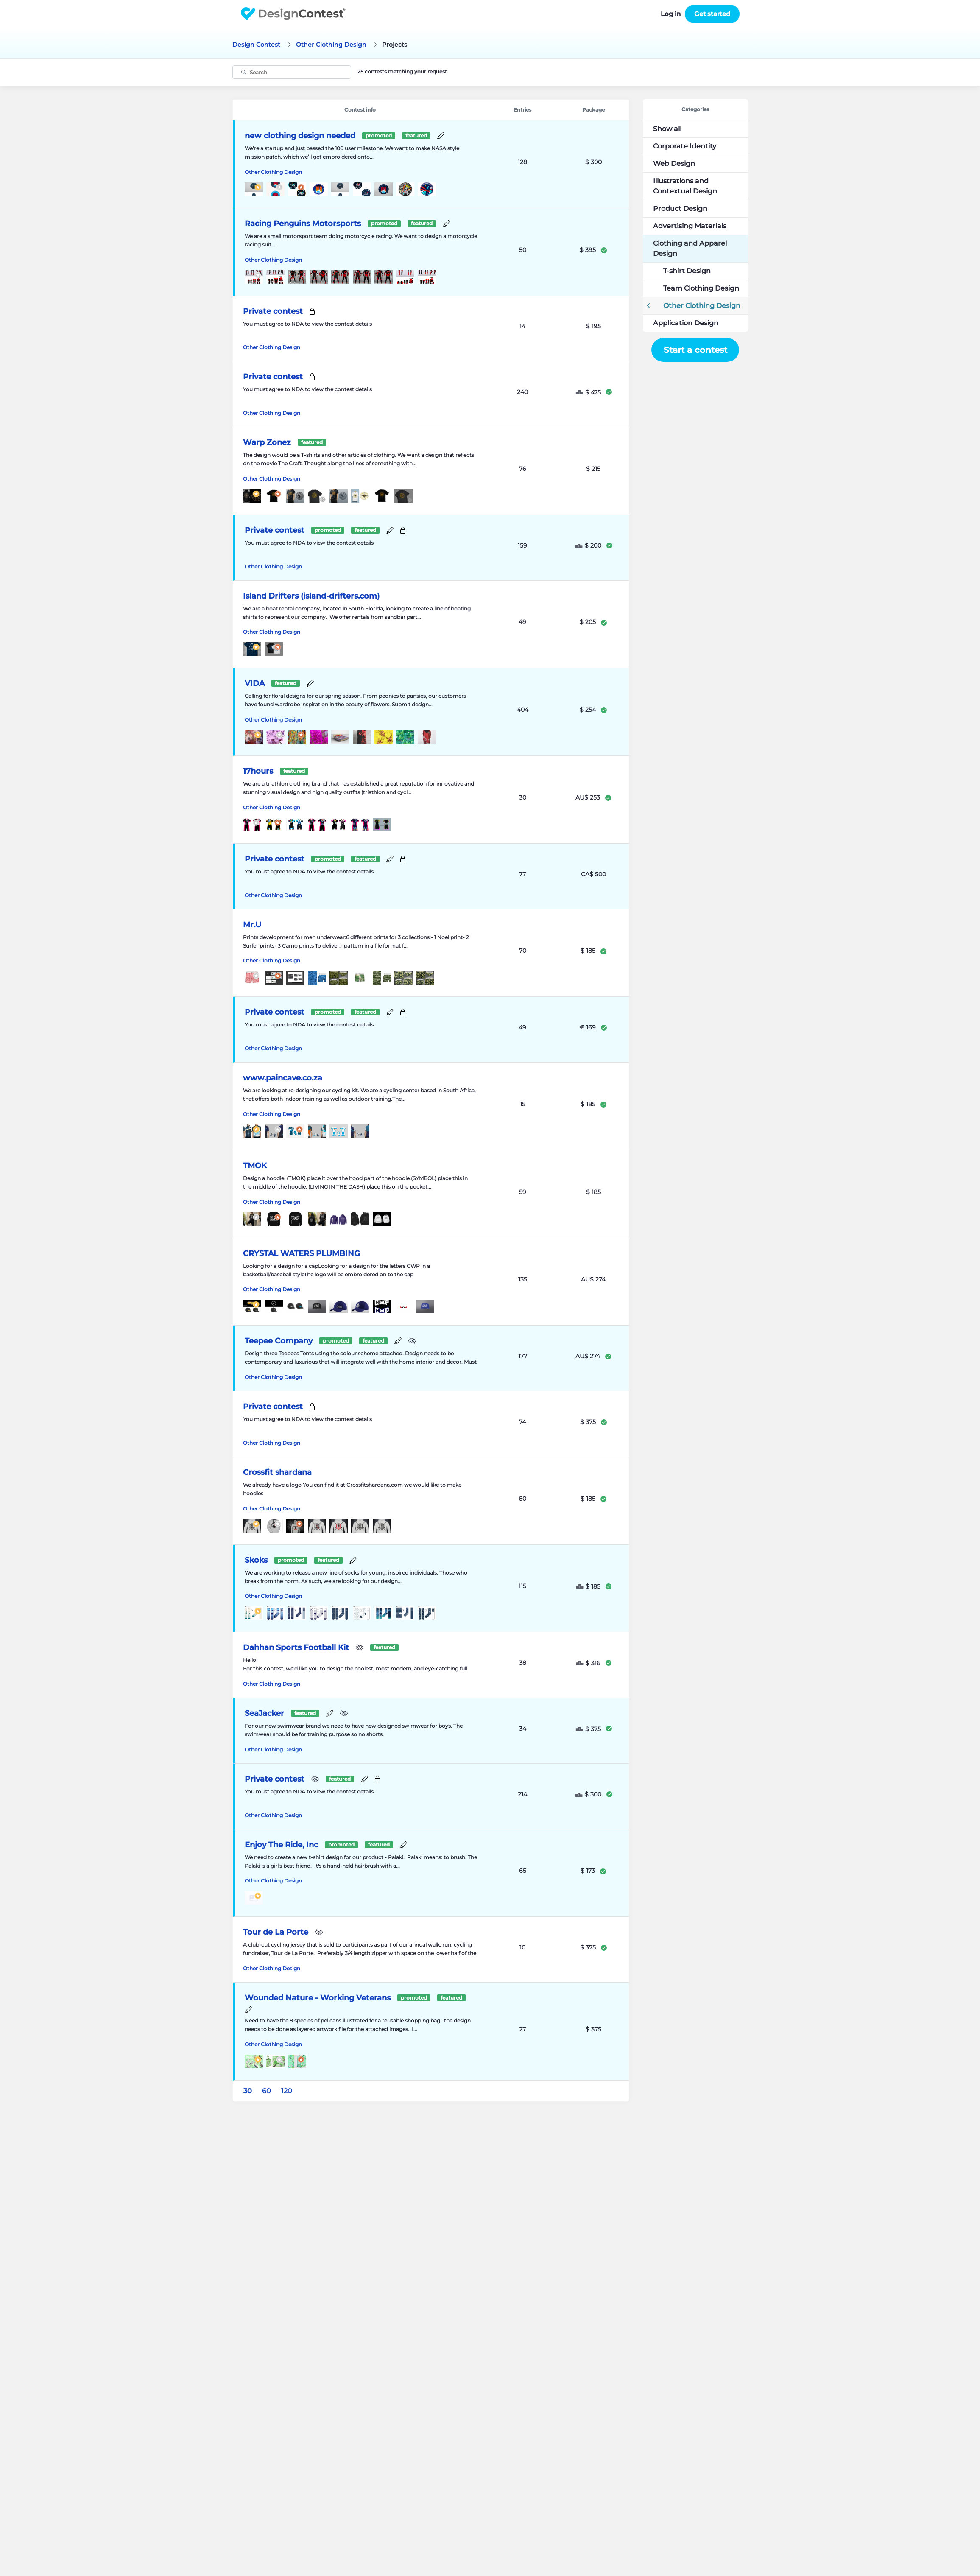  I want to click on www.paincave.co.za, so click(282, 1077).